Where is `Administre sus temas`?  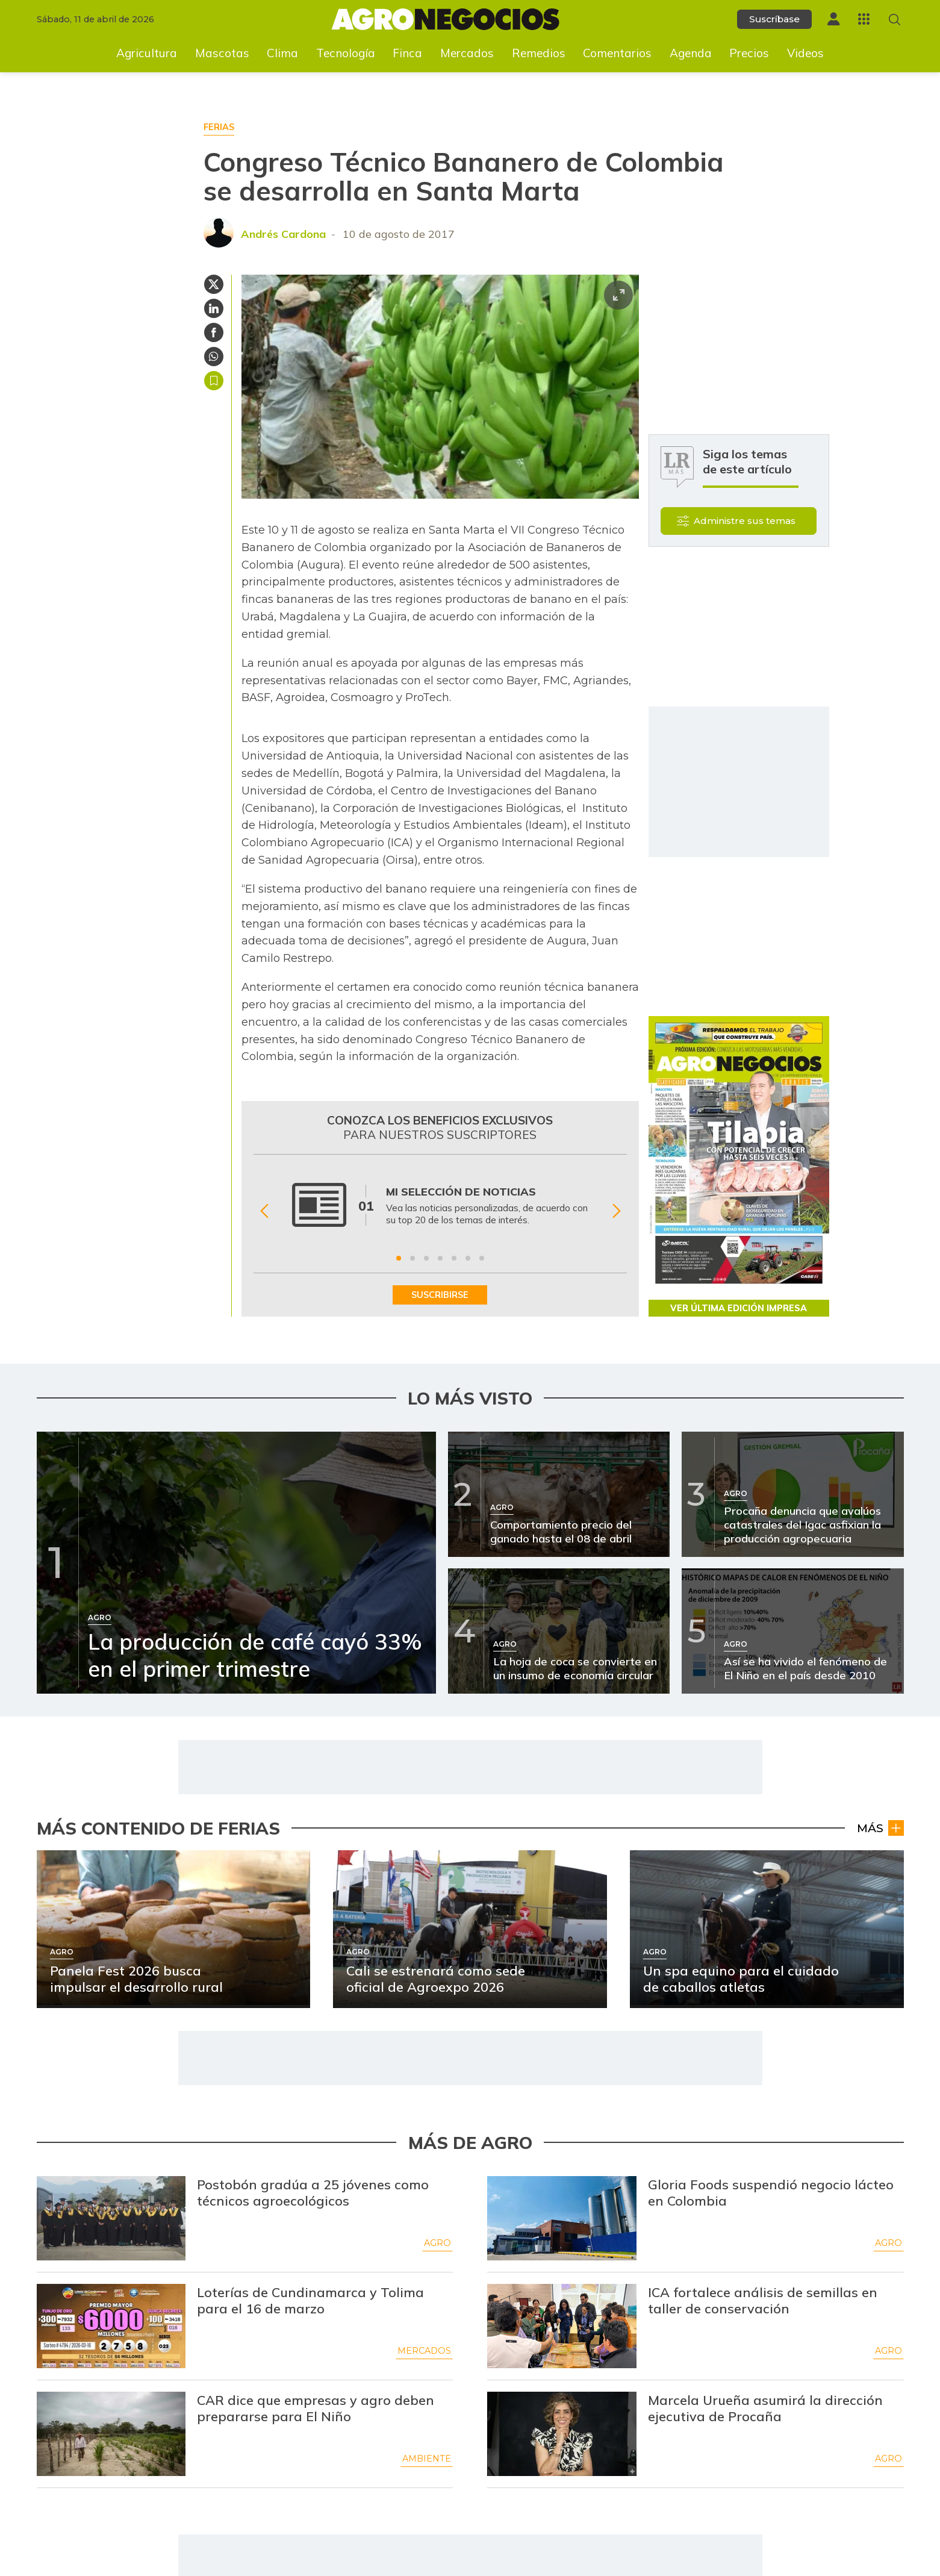
Administre sus temas is located at coordinates (744, 520).